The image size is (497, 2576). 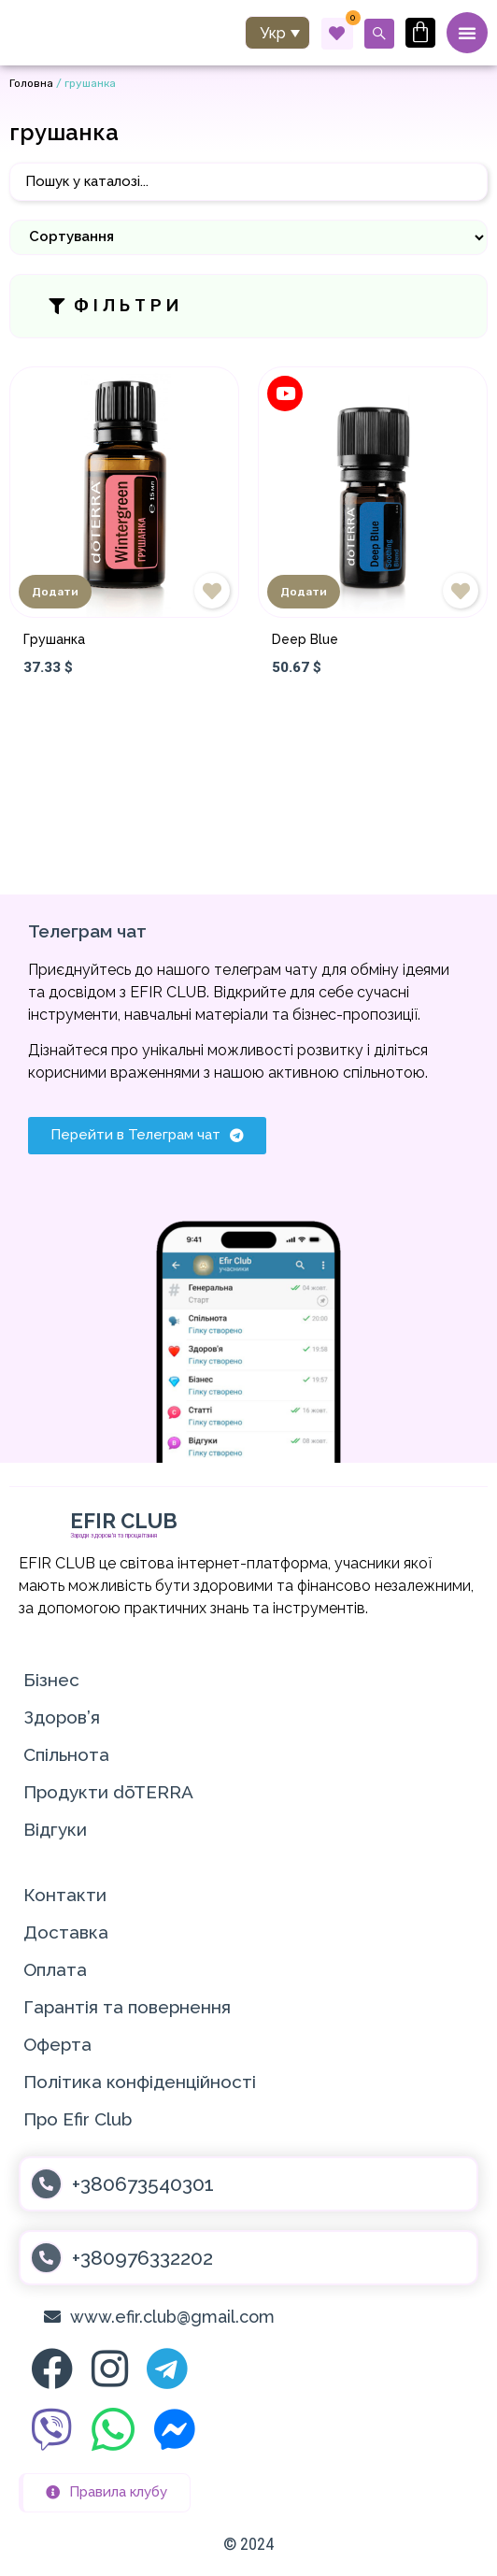 What do you see at coordinates (124, 1521) in the screenshot?
I see `EFIR CLUB` at bounding box center [124, 1521].